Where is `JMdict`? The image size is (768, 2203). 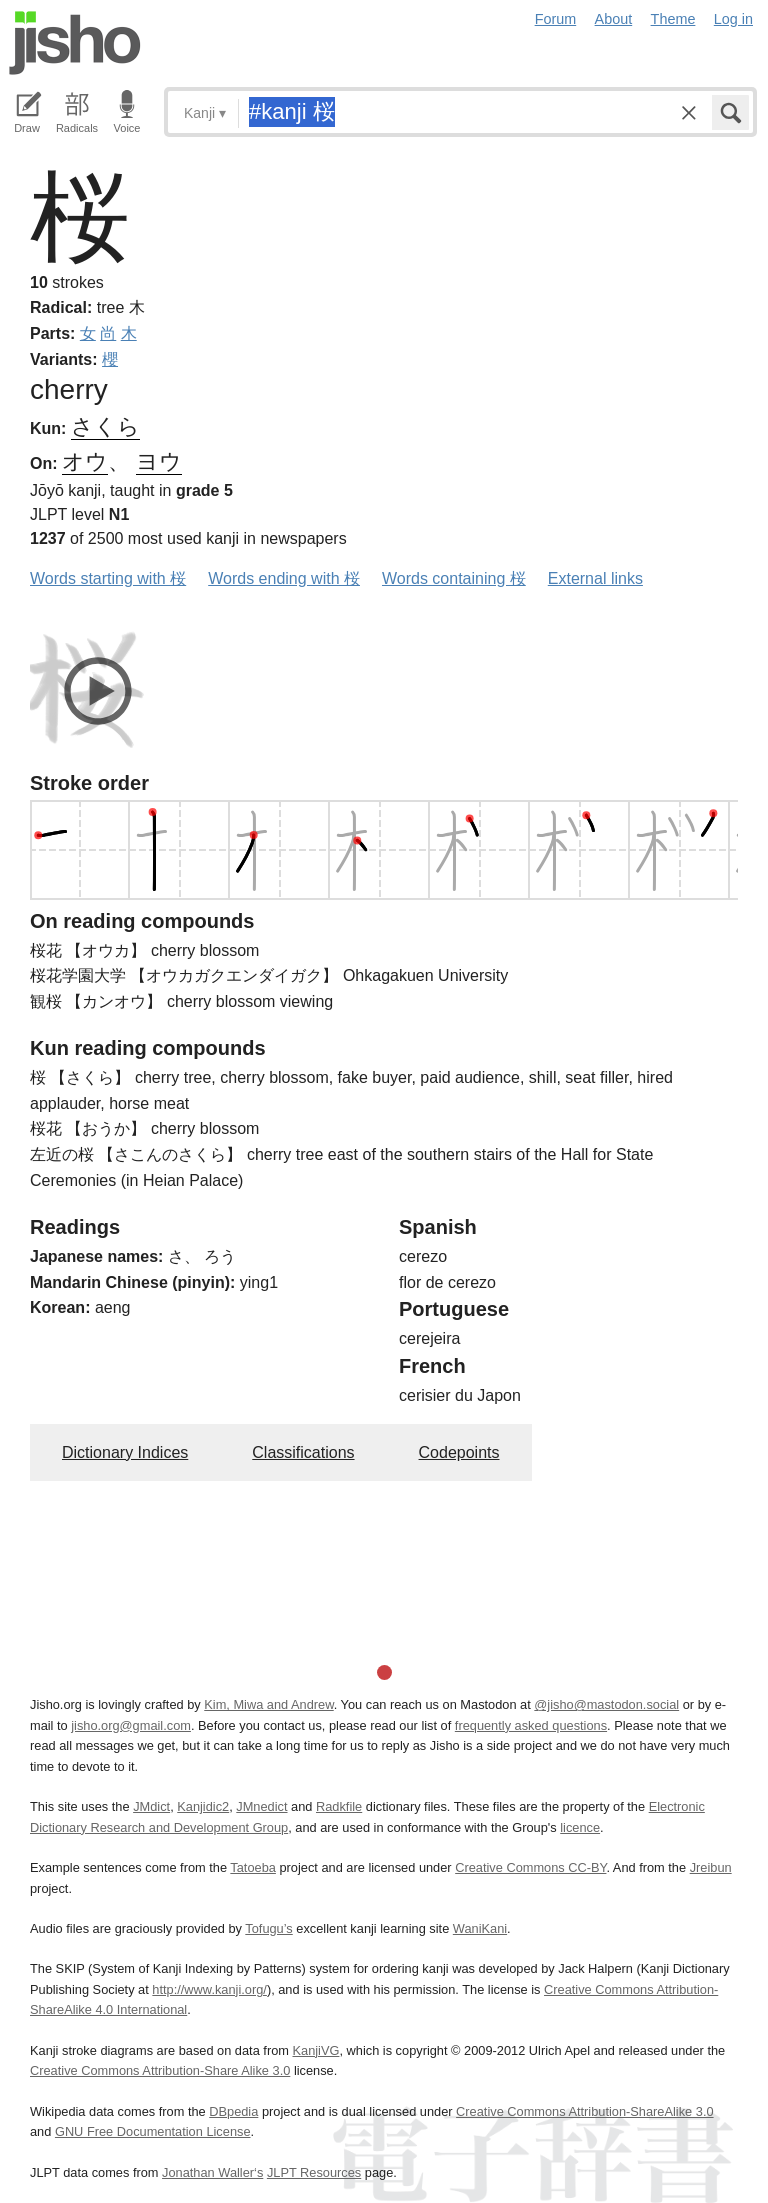
JMdict is located at coordinates (151, 1806).